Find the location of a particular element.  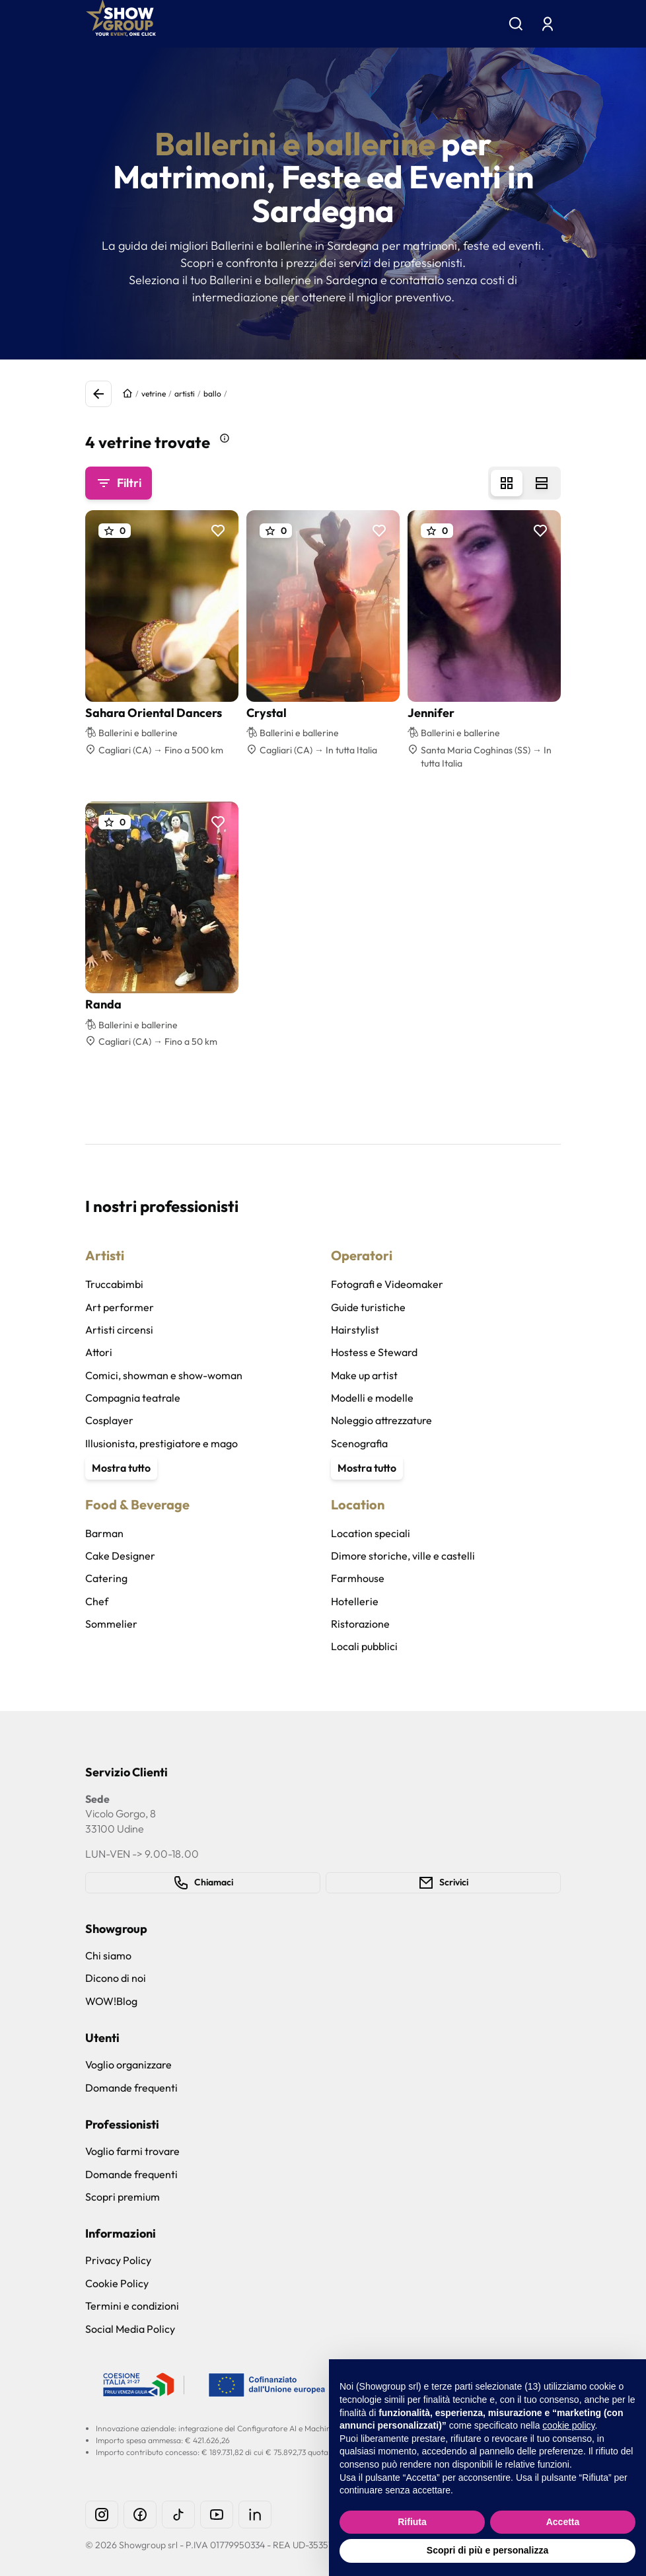

Hostess e Steward is located at coordinates (374, 1352).